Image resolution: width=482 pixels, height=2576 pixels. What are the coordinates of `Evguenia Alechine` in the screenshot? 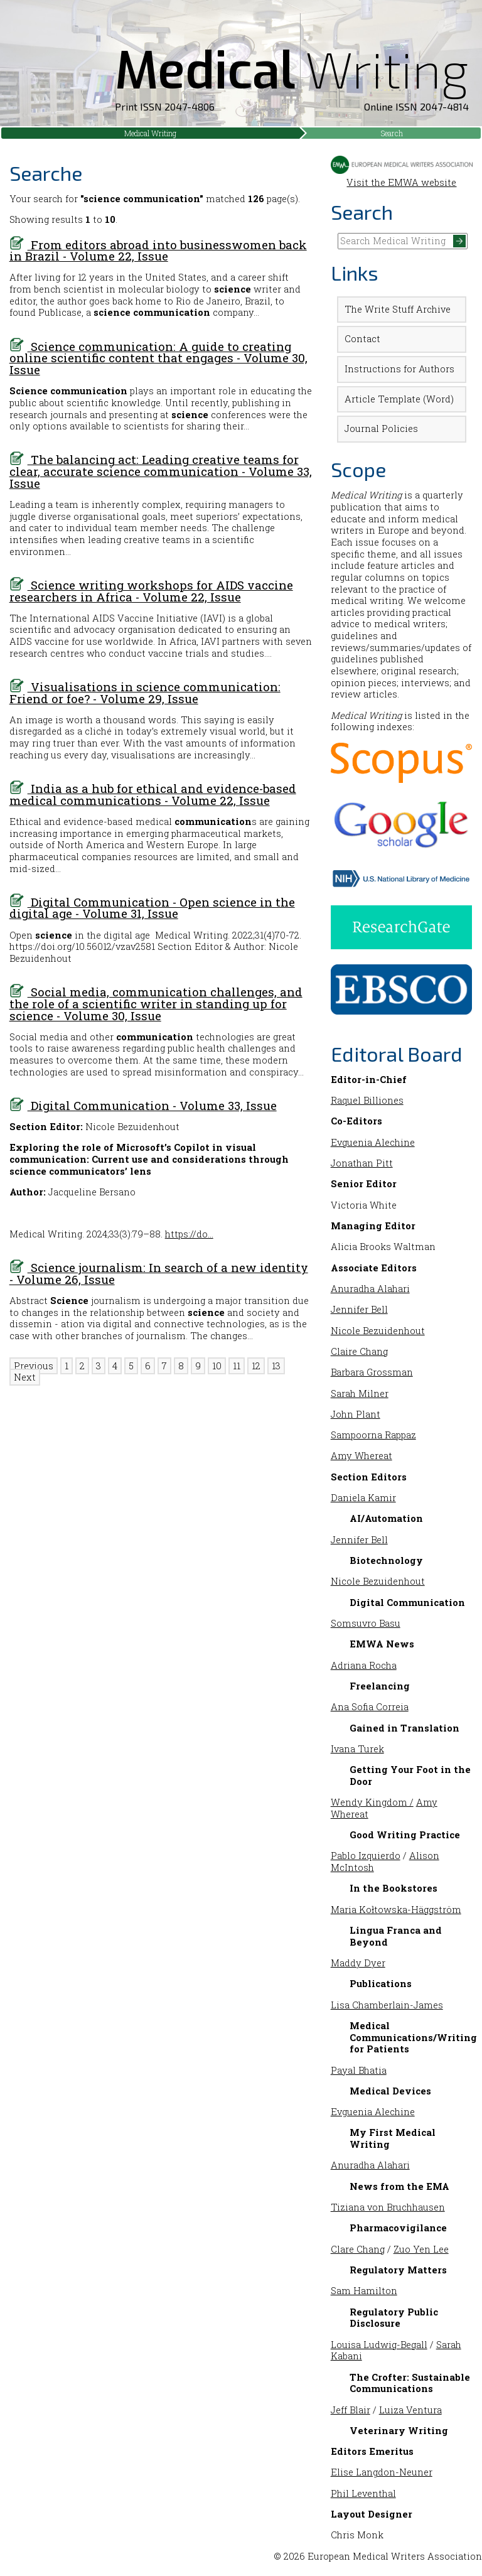 It's located at (373, 1142).